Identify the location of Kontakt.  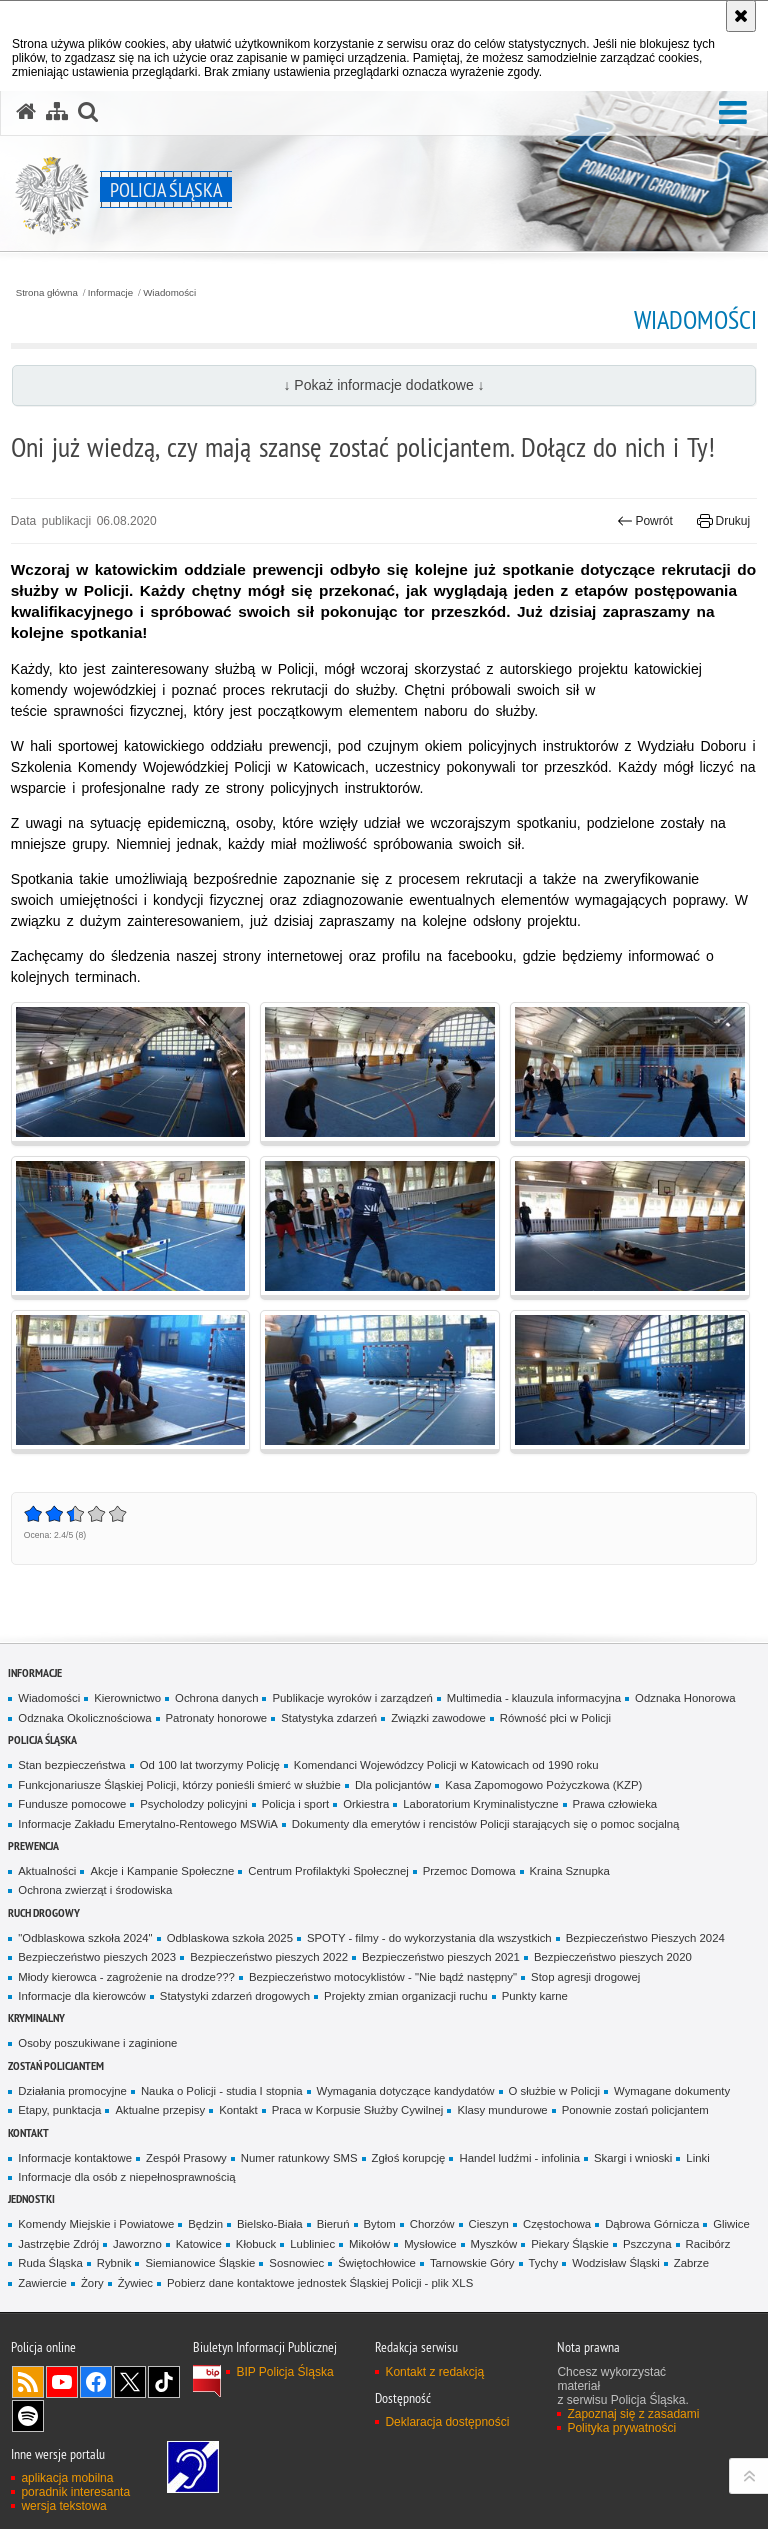
(238, 2110).